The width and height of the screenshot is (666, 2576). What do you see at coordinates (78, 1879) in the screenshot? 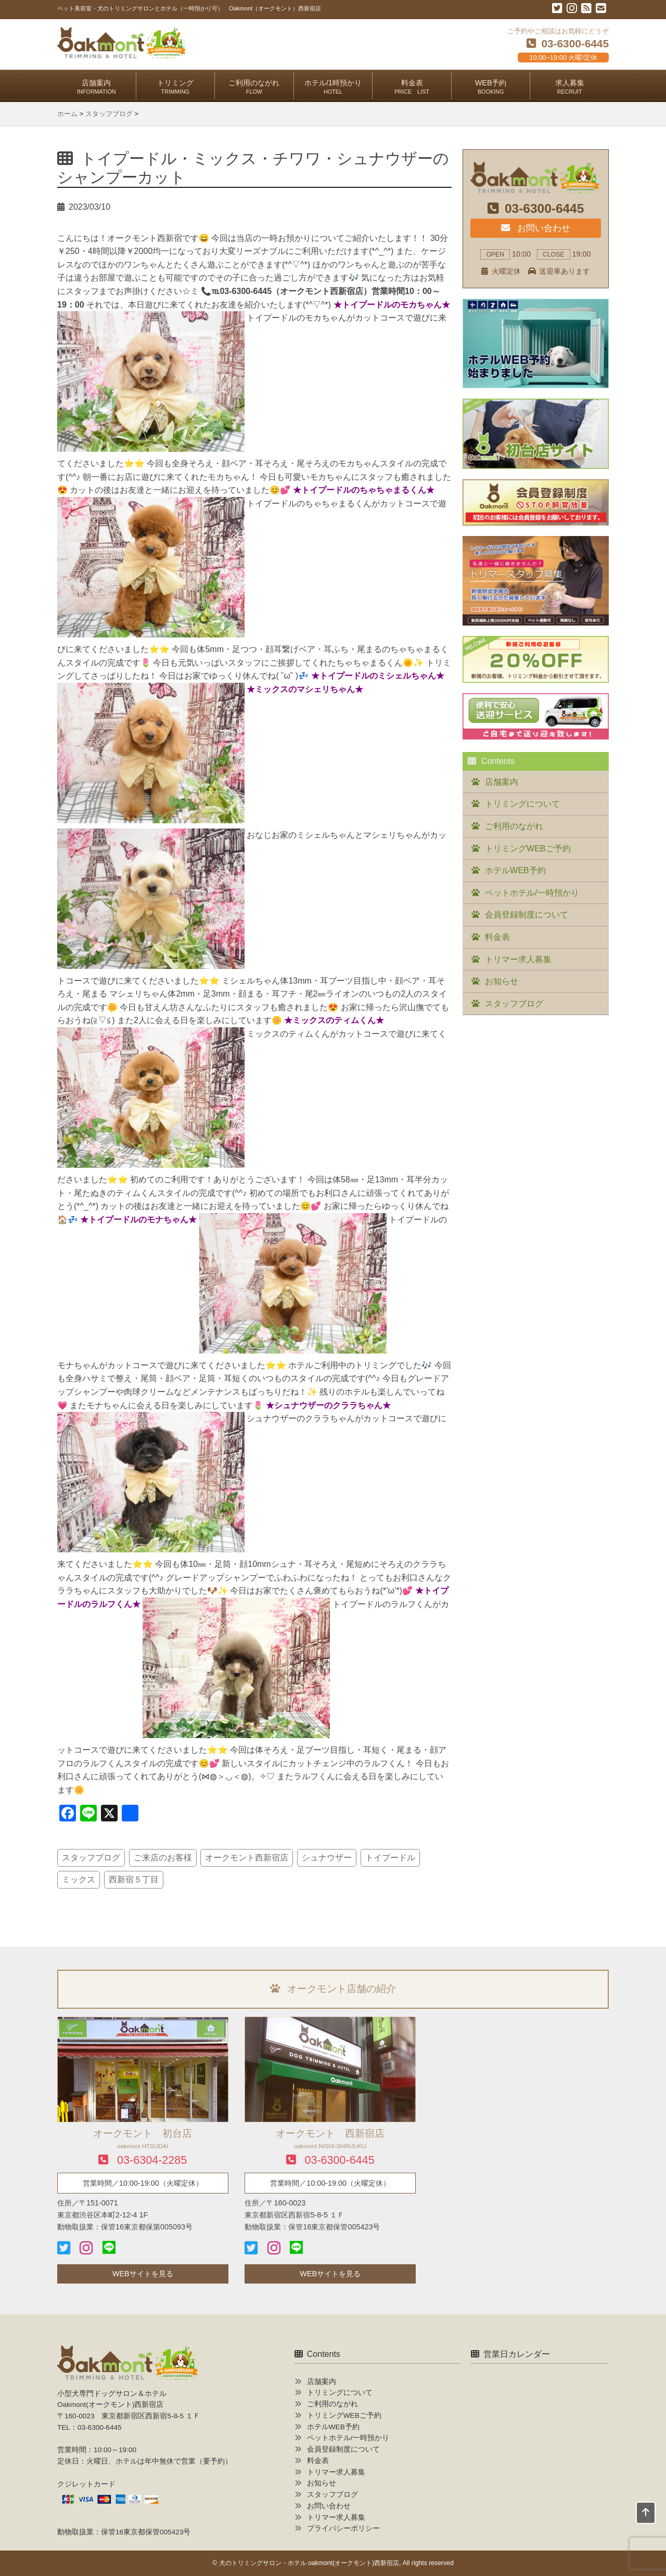
I see `ミックス` at bounding box center [78, 1879].